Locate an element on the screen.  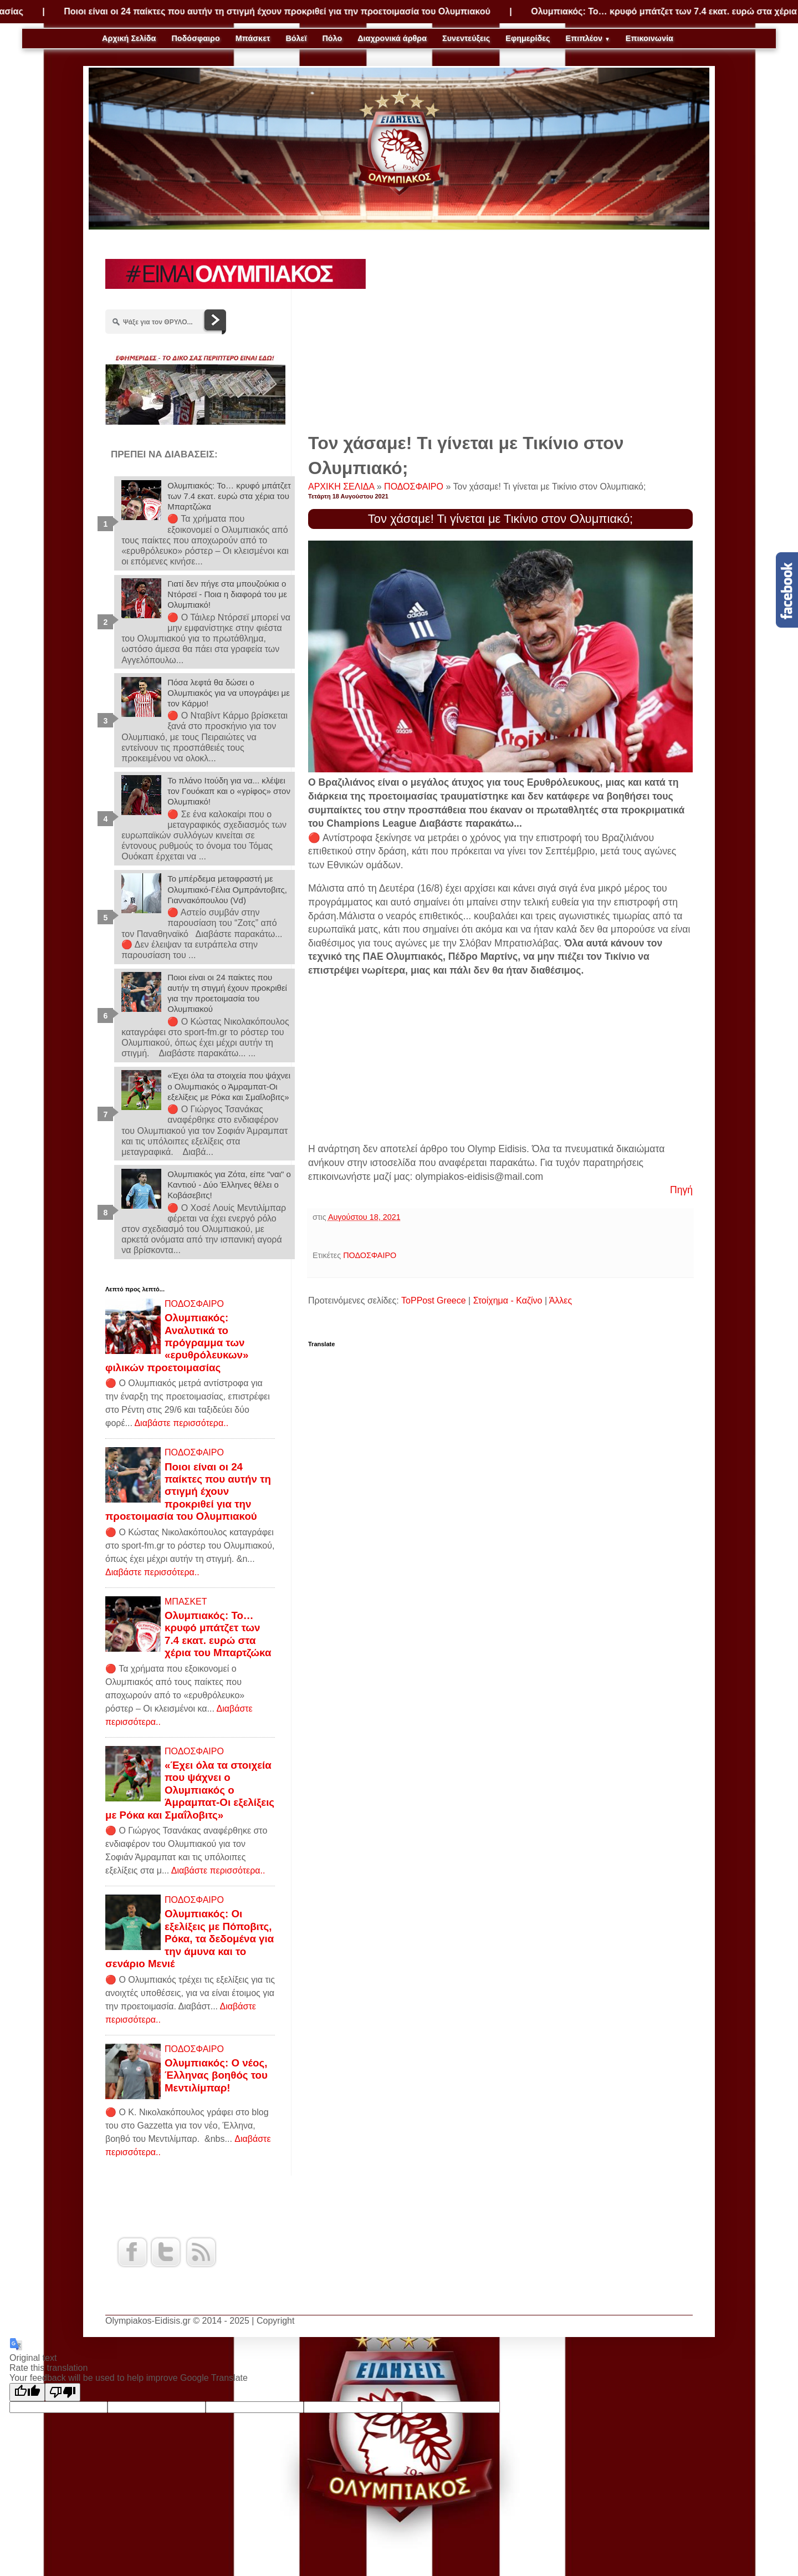
Το μπέρδεμα μεταφραστή με Ολυμπιακό-Γέλια Ομπράντοβιτς, Γιαννακόπουλου (Vd) is located at coordinates (227, 889).